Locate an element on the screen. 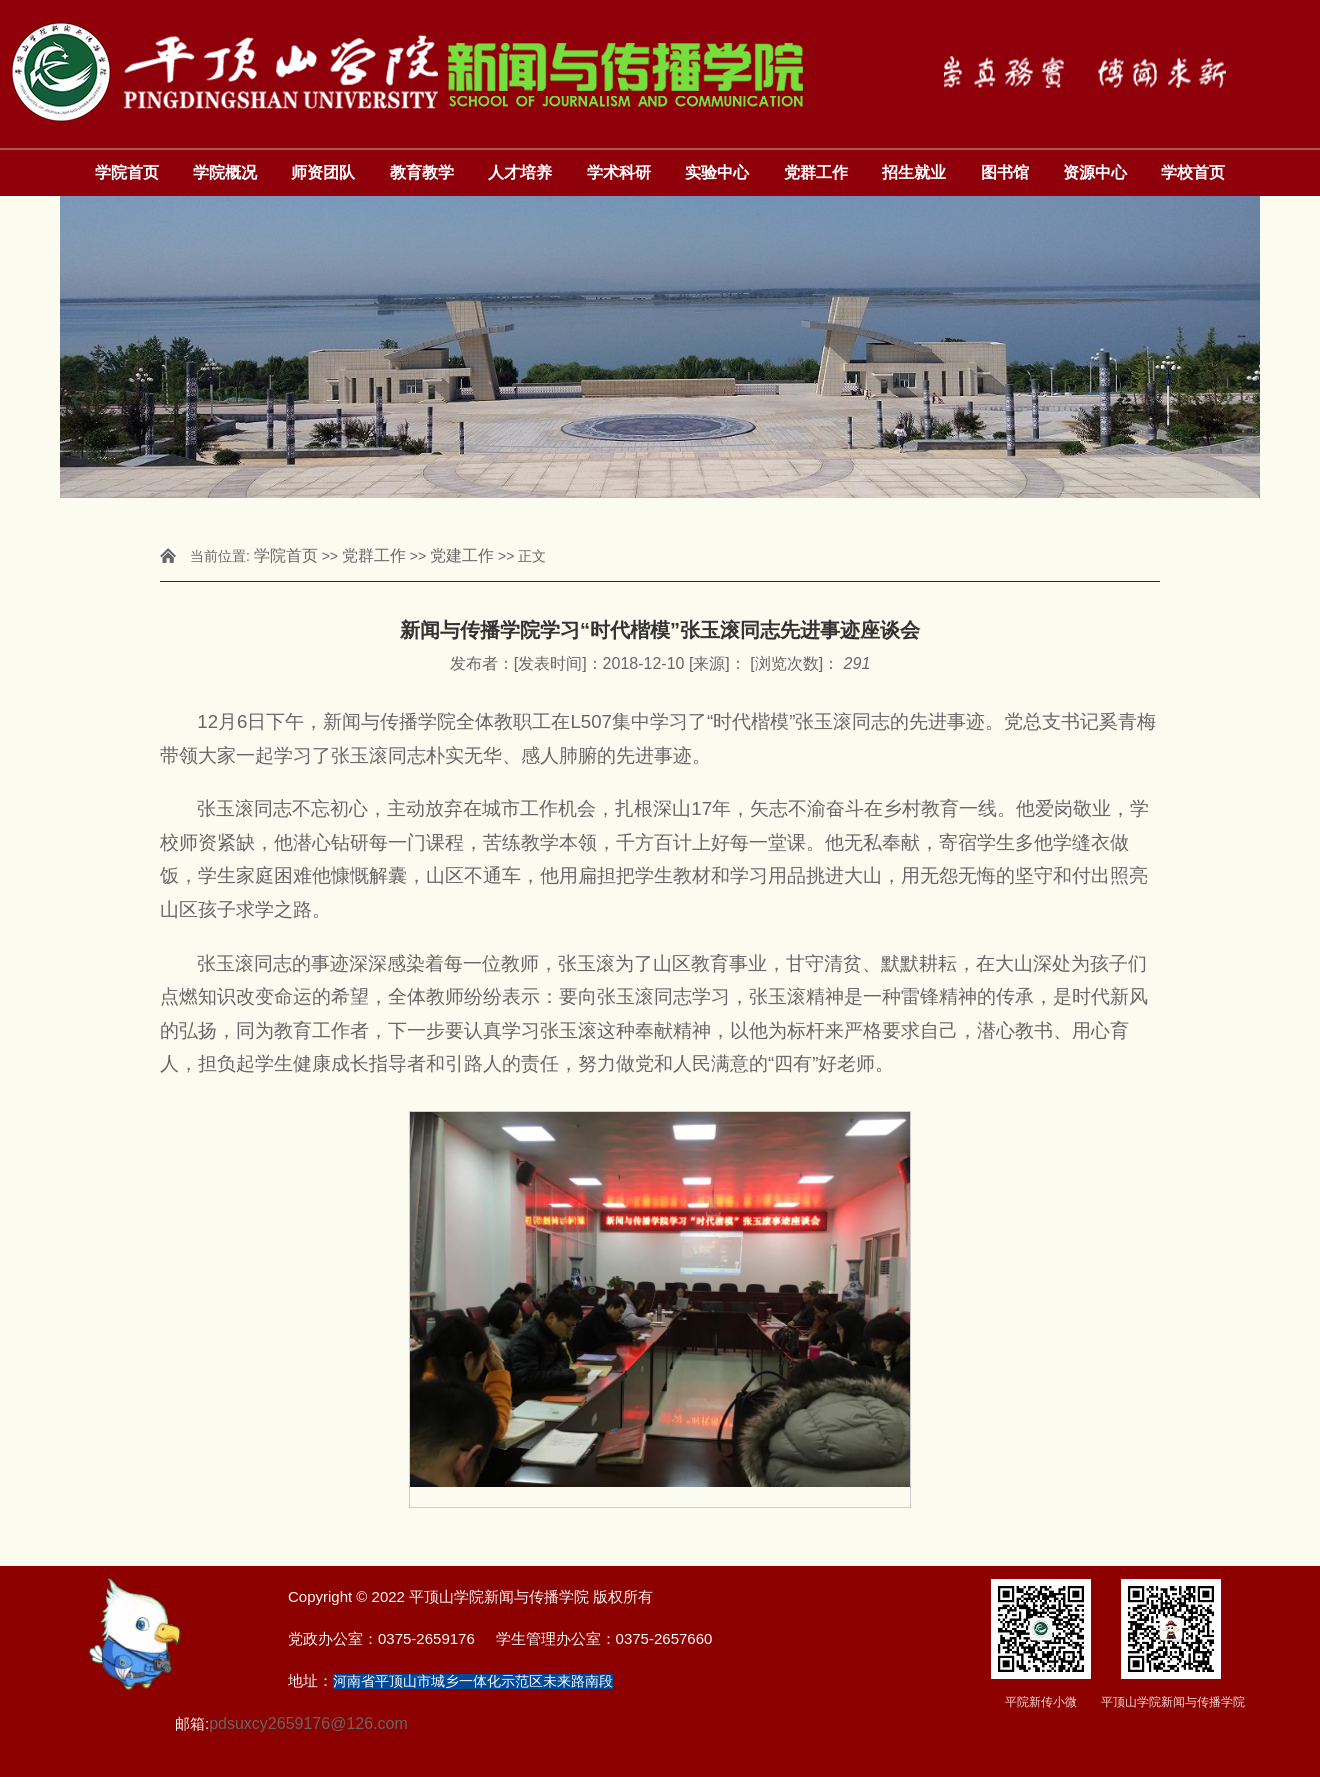  资源中心 is located at coordinates (1095, 172).